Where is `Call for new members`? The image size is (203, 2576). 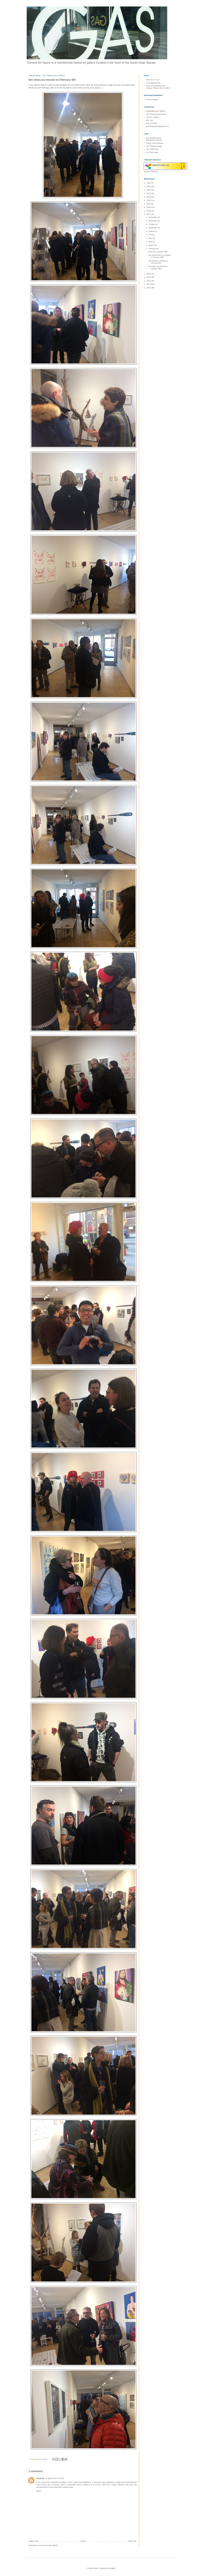 Call for new members is located at coordinates (154, 143).